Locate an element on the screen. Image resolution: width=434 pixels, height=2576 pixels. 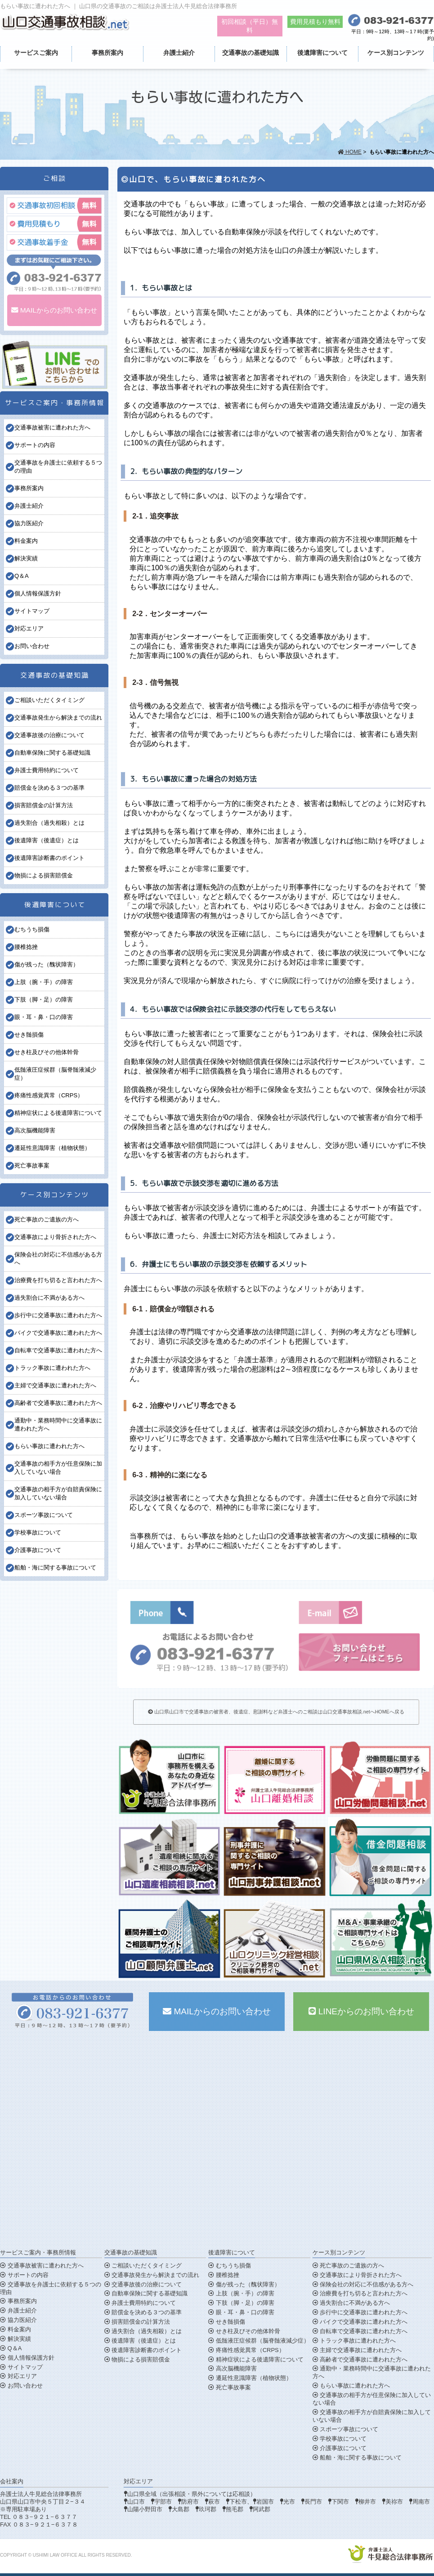
精神症状による後遺障害について is located at coordinates (58, 1112).